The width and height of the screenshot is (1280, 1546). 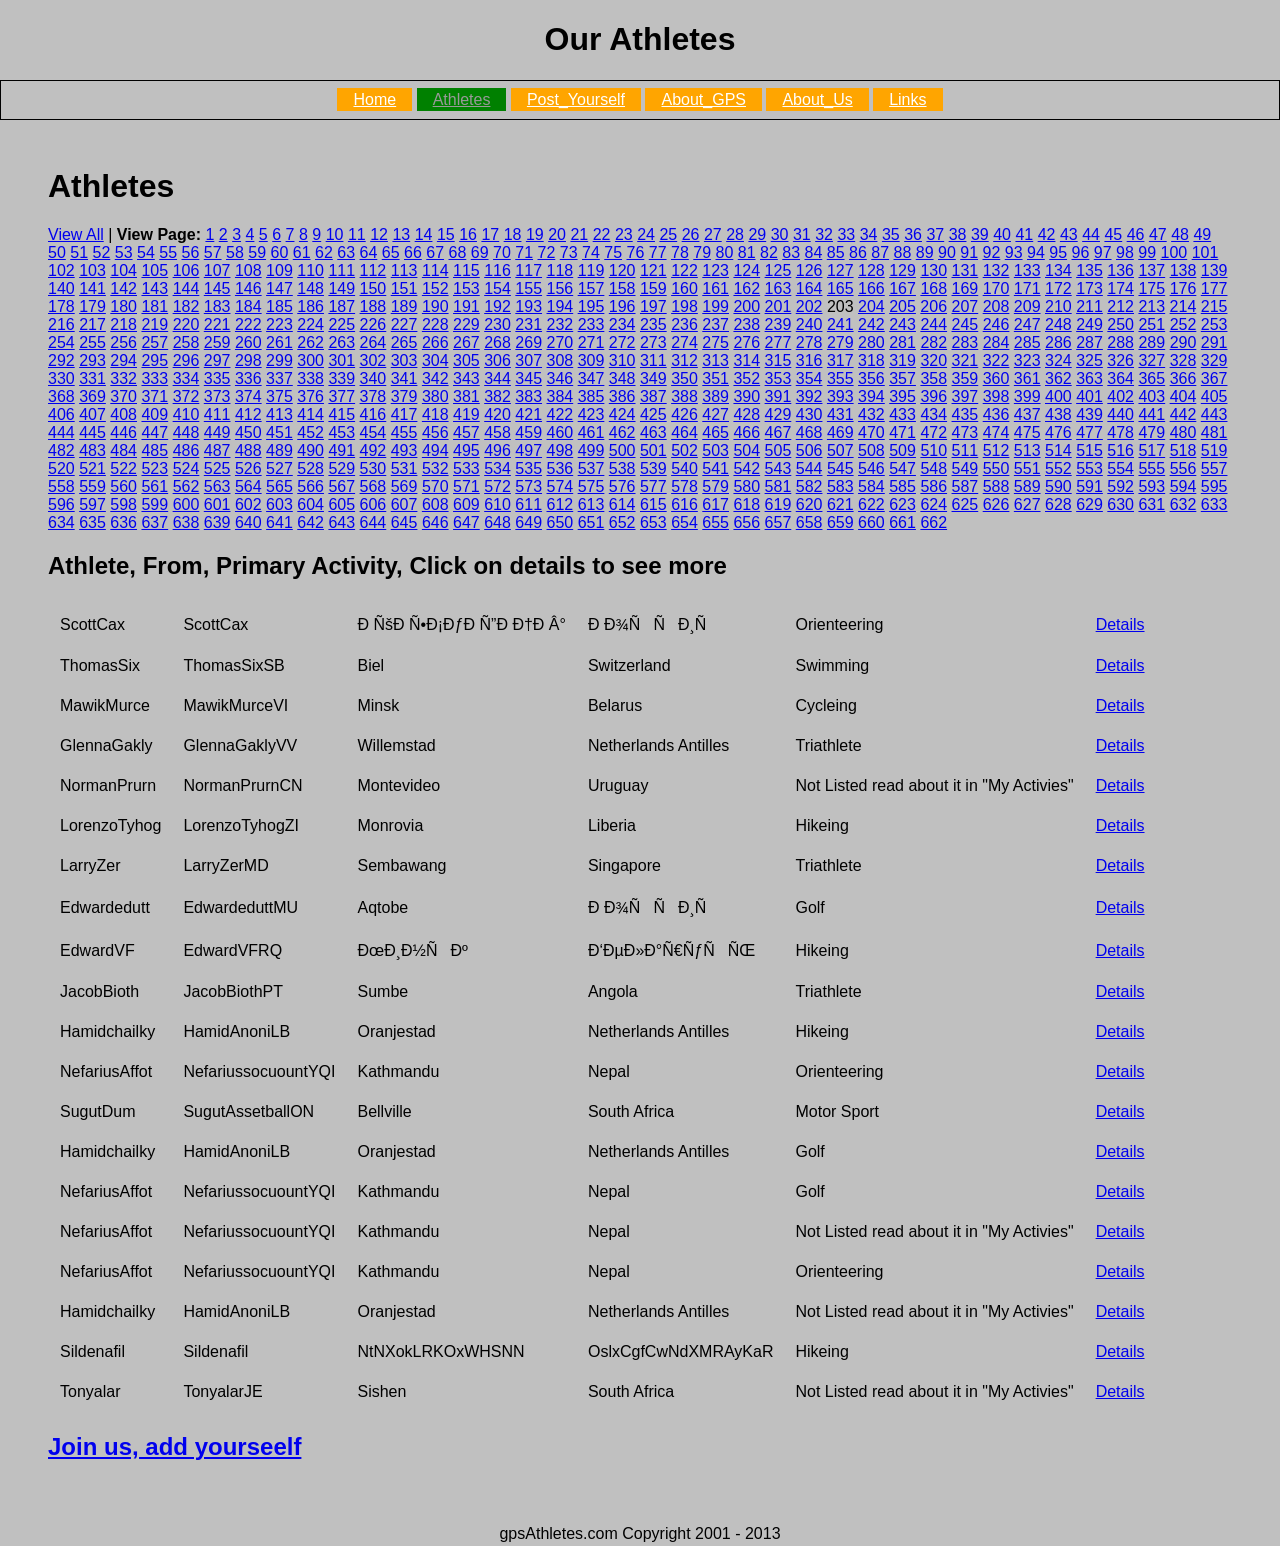 I want to click on 445, so click(x=92, y=432).